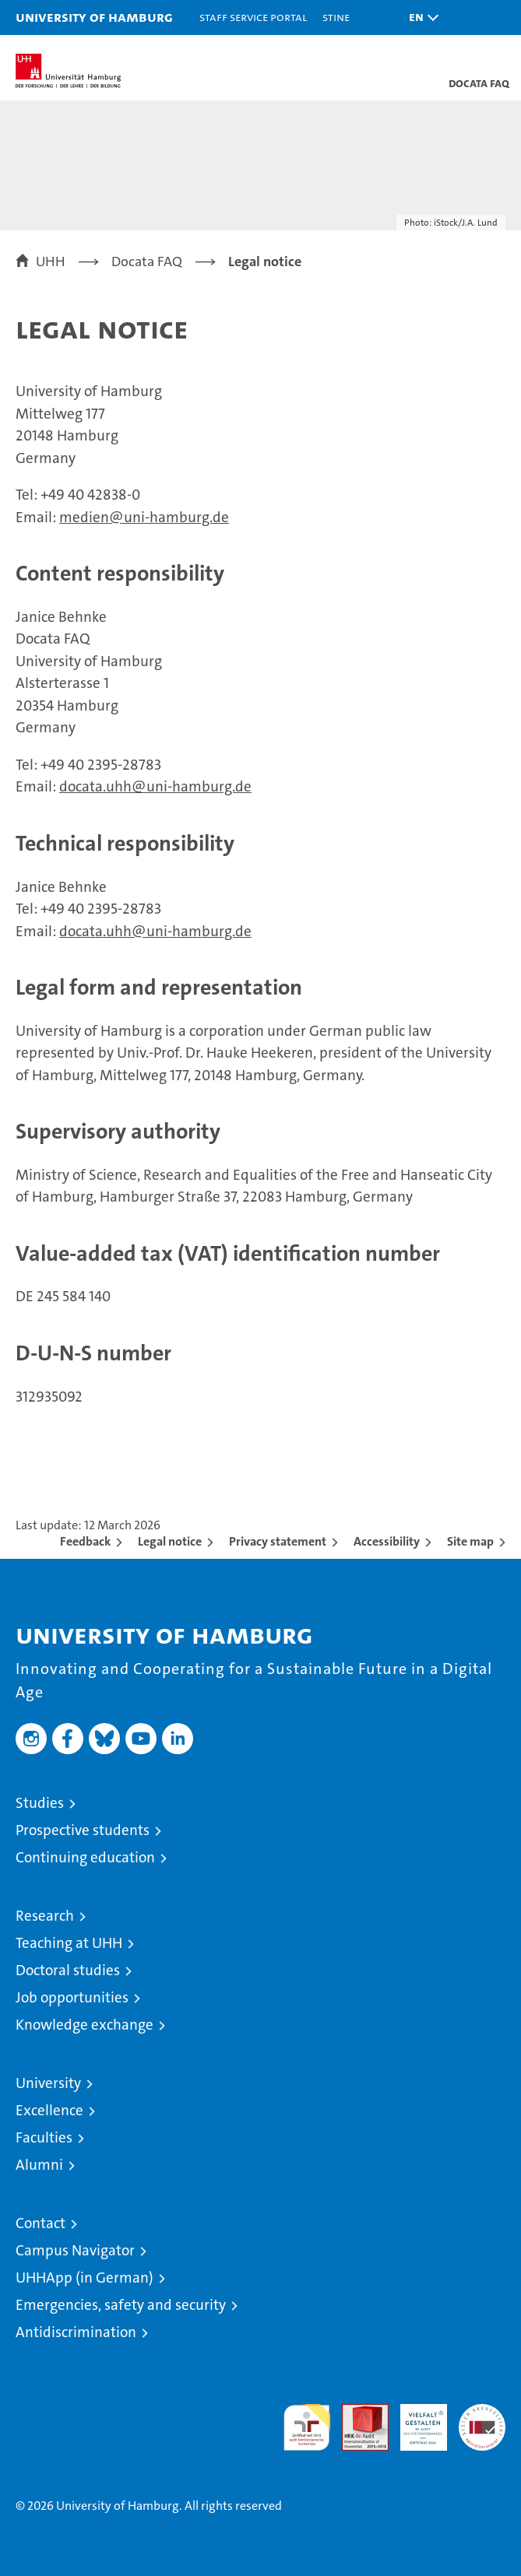 This screenshot has height=2576, width=521. What do you see at coordinates (277, 1541) in the screenshot?
I see `Privacy statement` at bounding box center [277, 1541].